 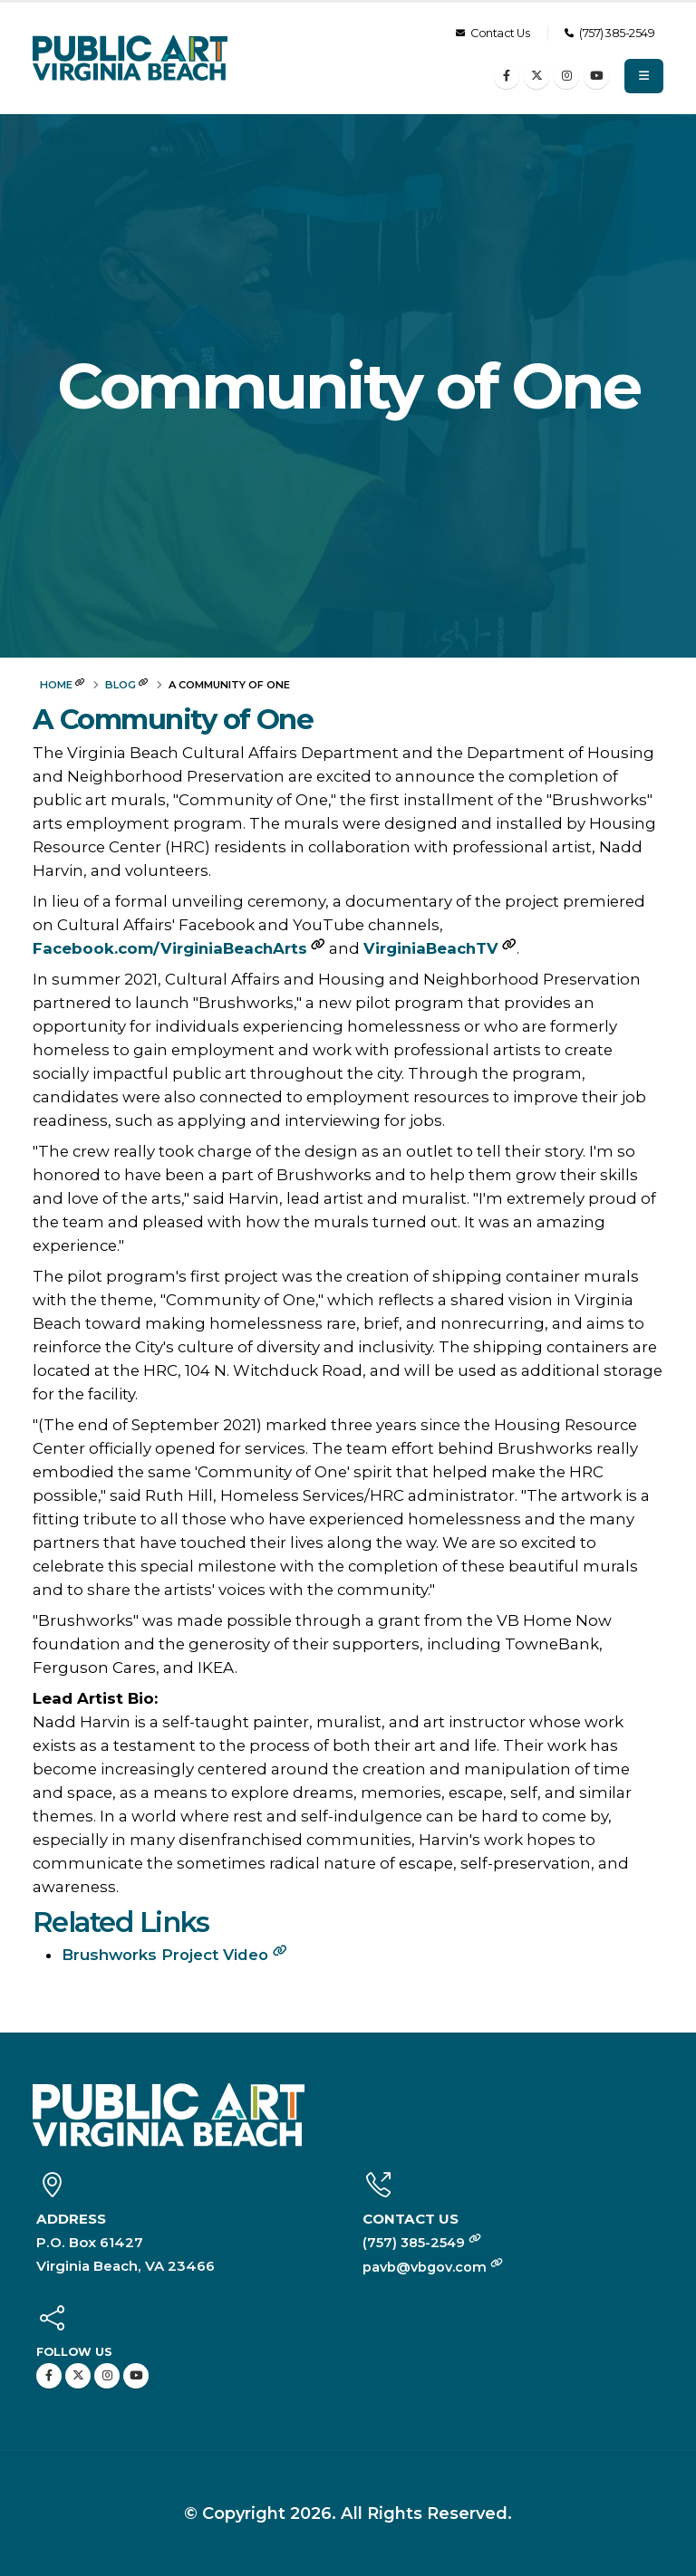 I want to click on VirginiaBeachTV, so click(x=430, y=948).